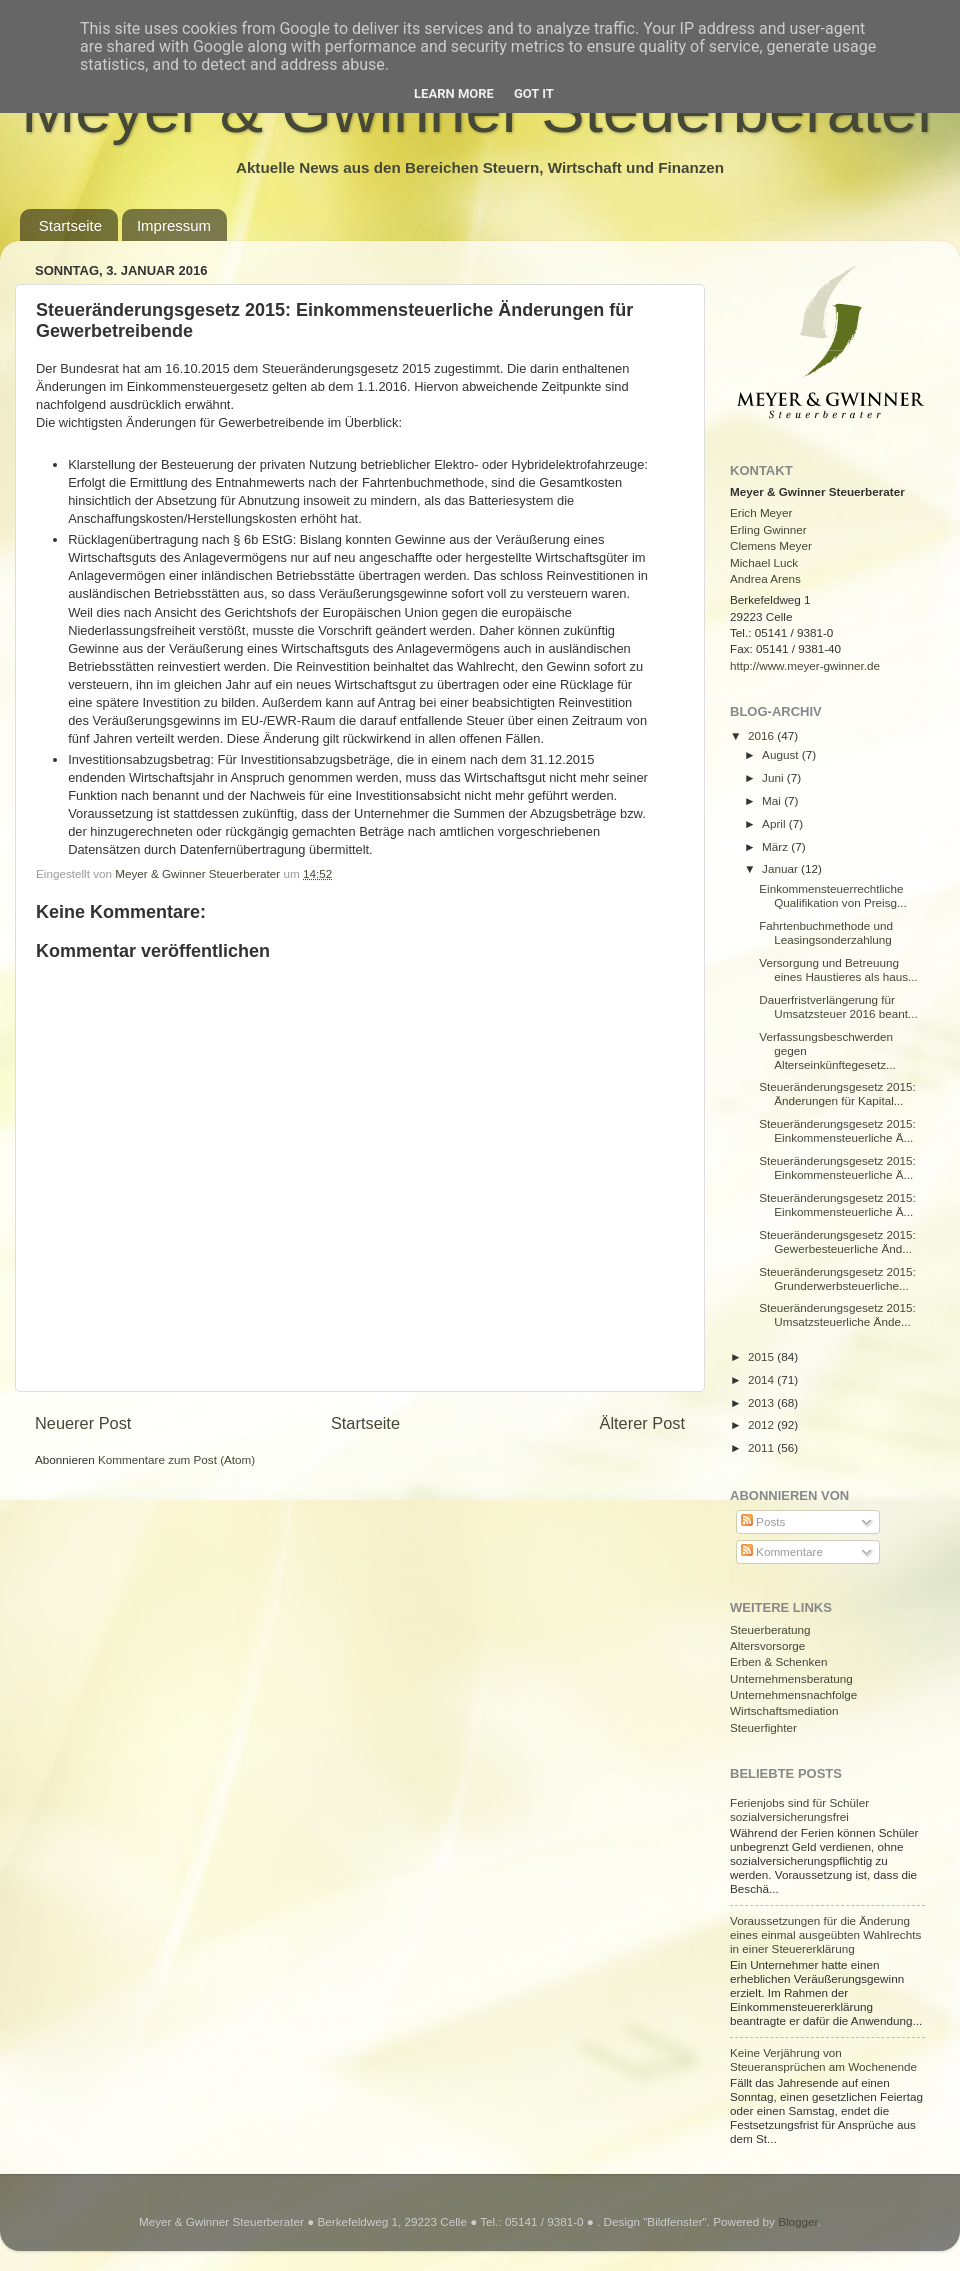 The height and width of the screenshot is (2271, 960). Describe the element at coordinates (764, 562) in the screenshot. I see `Michael Luck` at that location.